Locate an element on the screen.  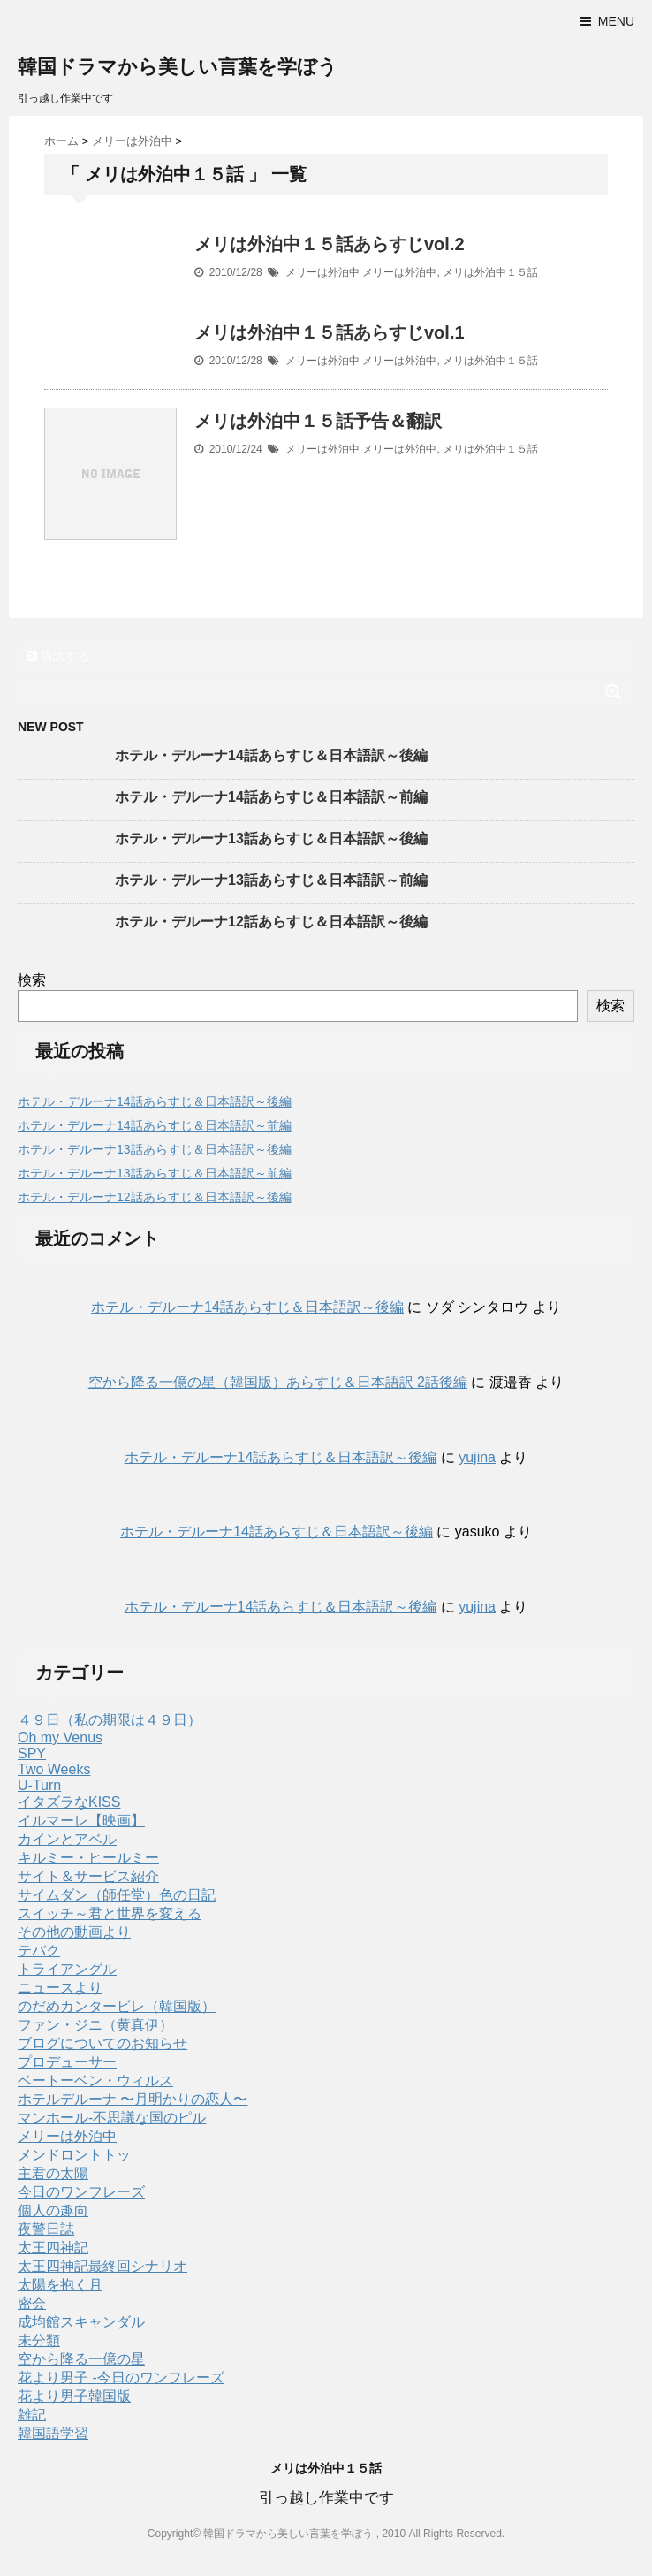
雑記 is located at coordinates (32, 2414).